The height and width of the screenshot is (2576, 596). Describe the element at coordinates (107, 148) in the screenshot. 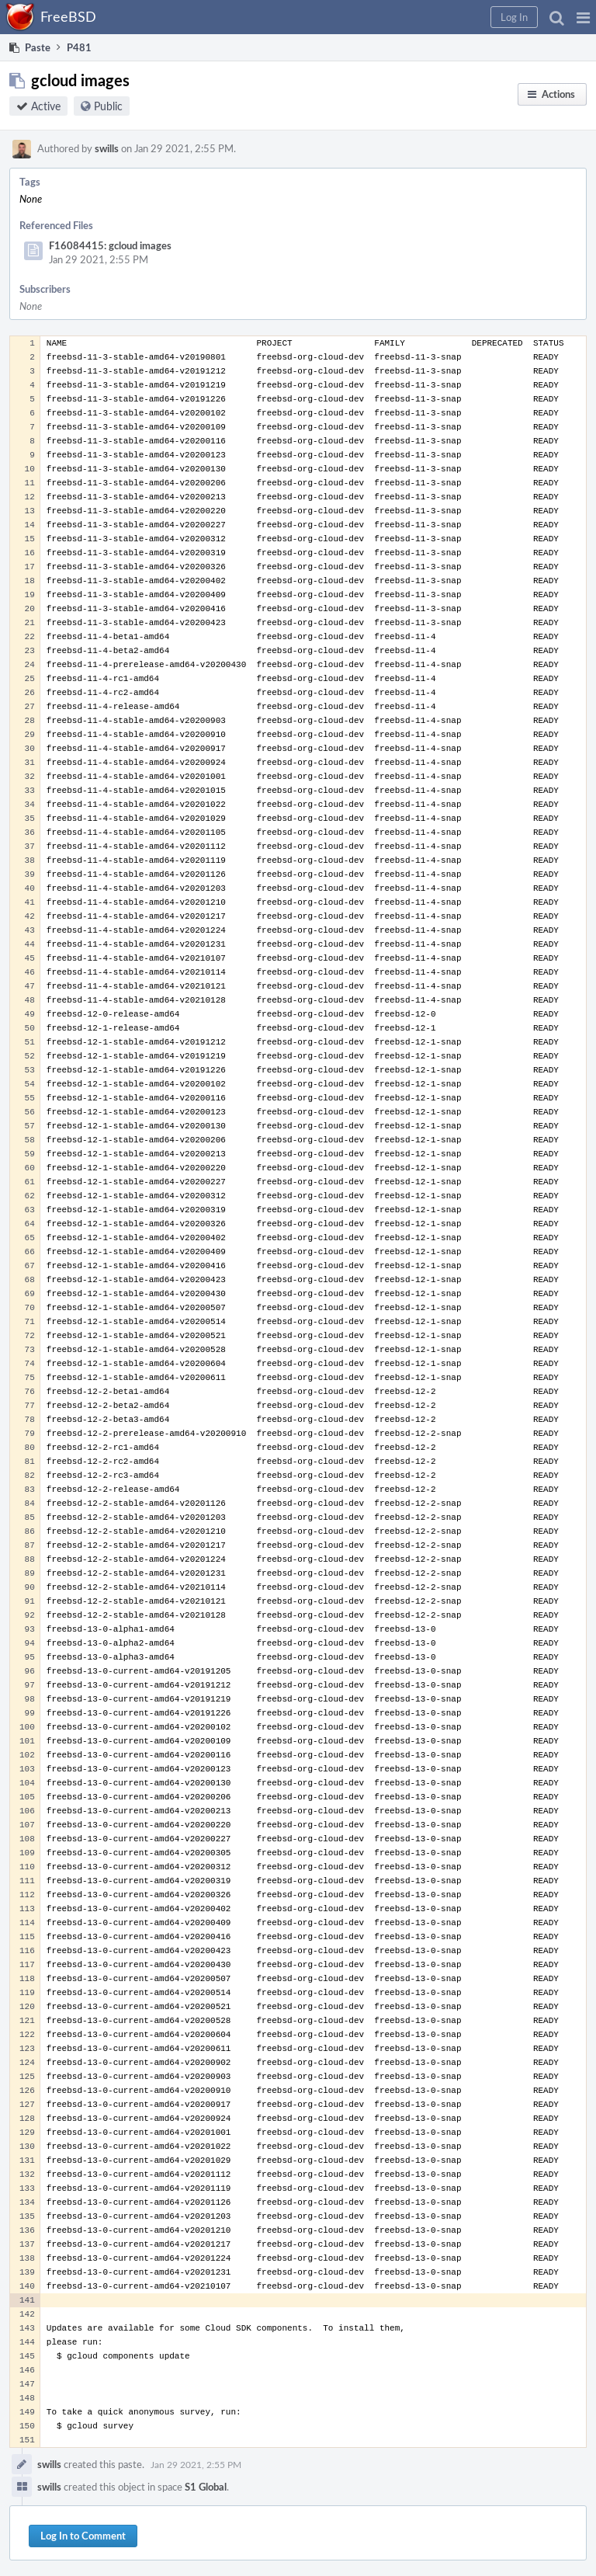

I see `swills` at that location.